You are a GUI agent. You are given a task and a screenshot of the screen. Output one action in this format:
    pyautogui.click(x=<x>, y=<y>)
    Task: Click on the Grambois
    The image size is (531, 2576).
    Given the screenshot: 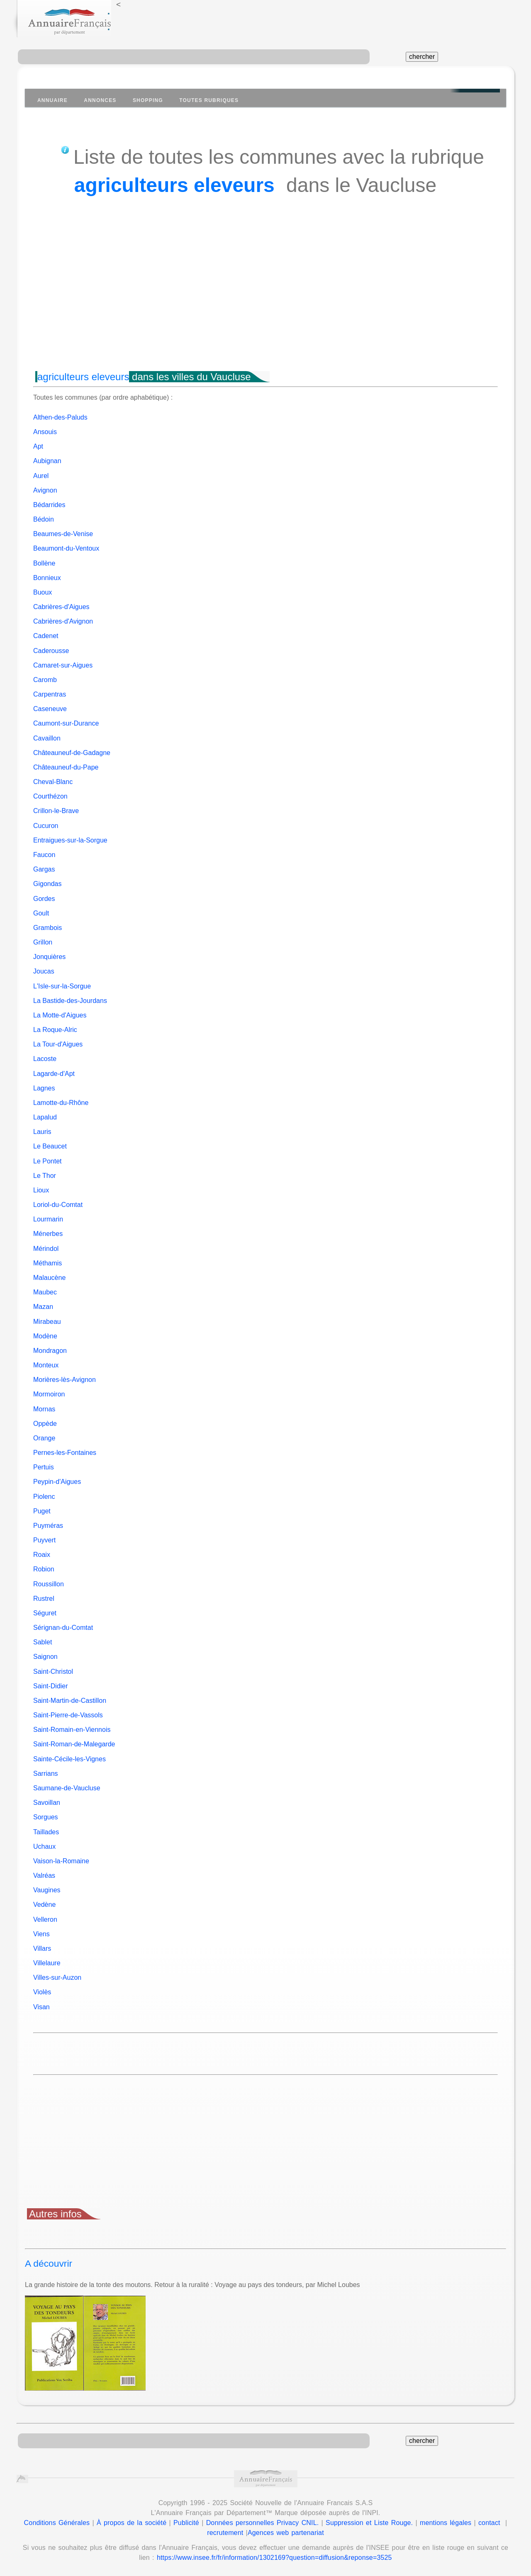 What is the action you would take?
    pyautogui.click(x=47, y=927)
    